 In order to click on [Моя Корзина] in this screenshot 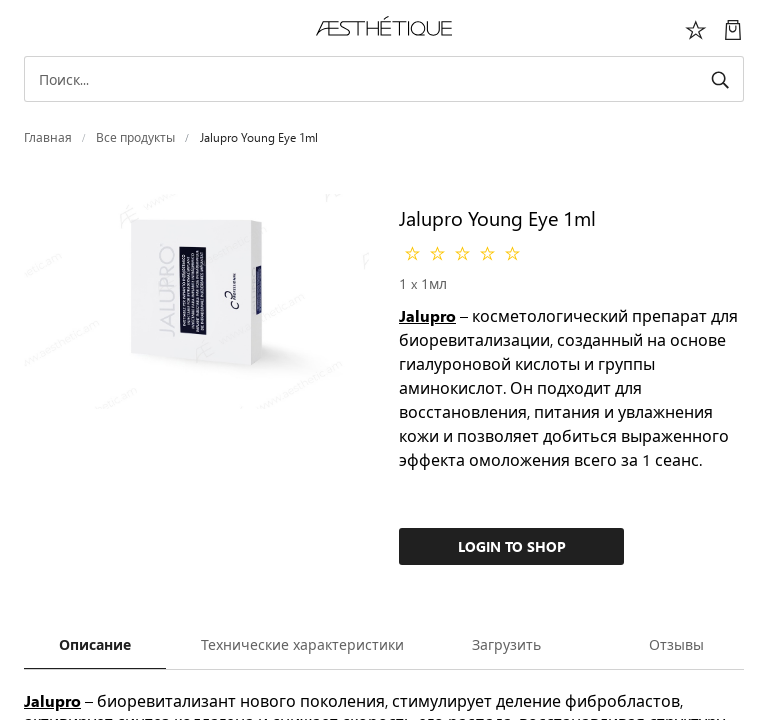, I will do `click(733, 28)`.